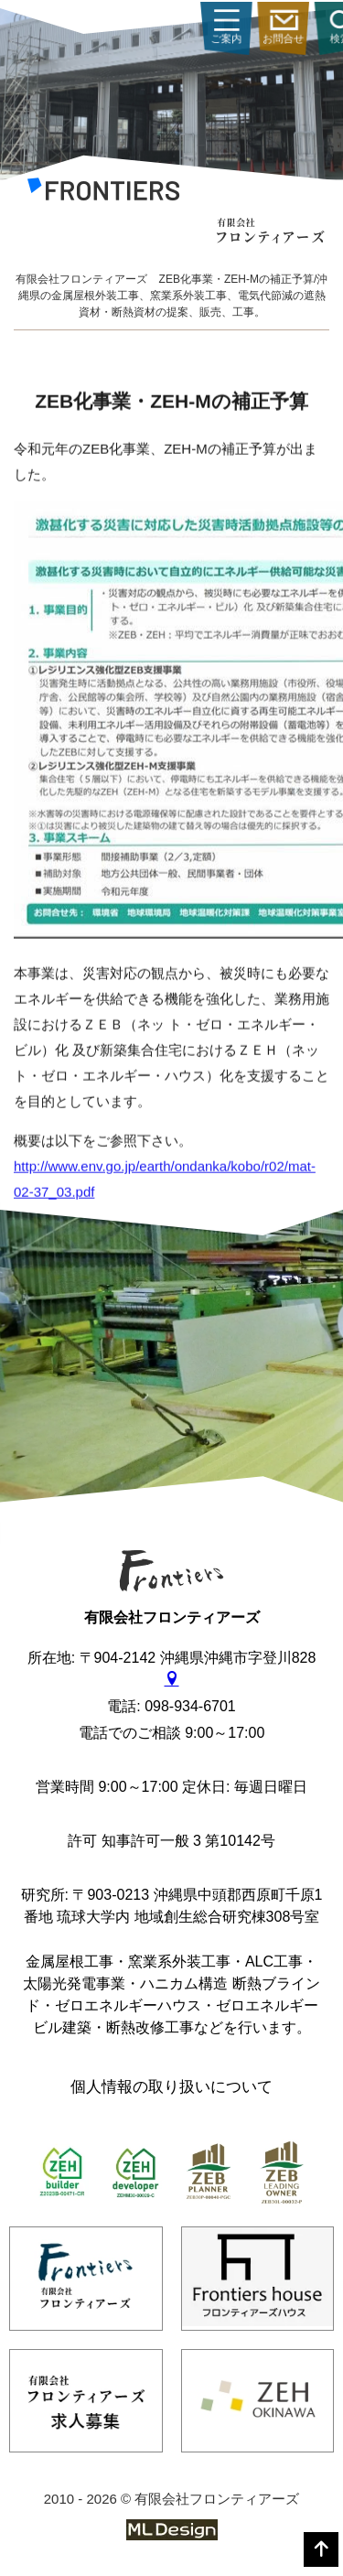  I want to click on [gmap], so click(172, 1679).